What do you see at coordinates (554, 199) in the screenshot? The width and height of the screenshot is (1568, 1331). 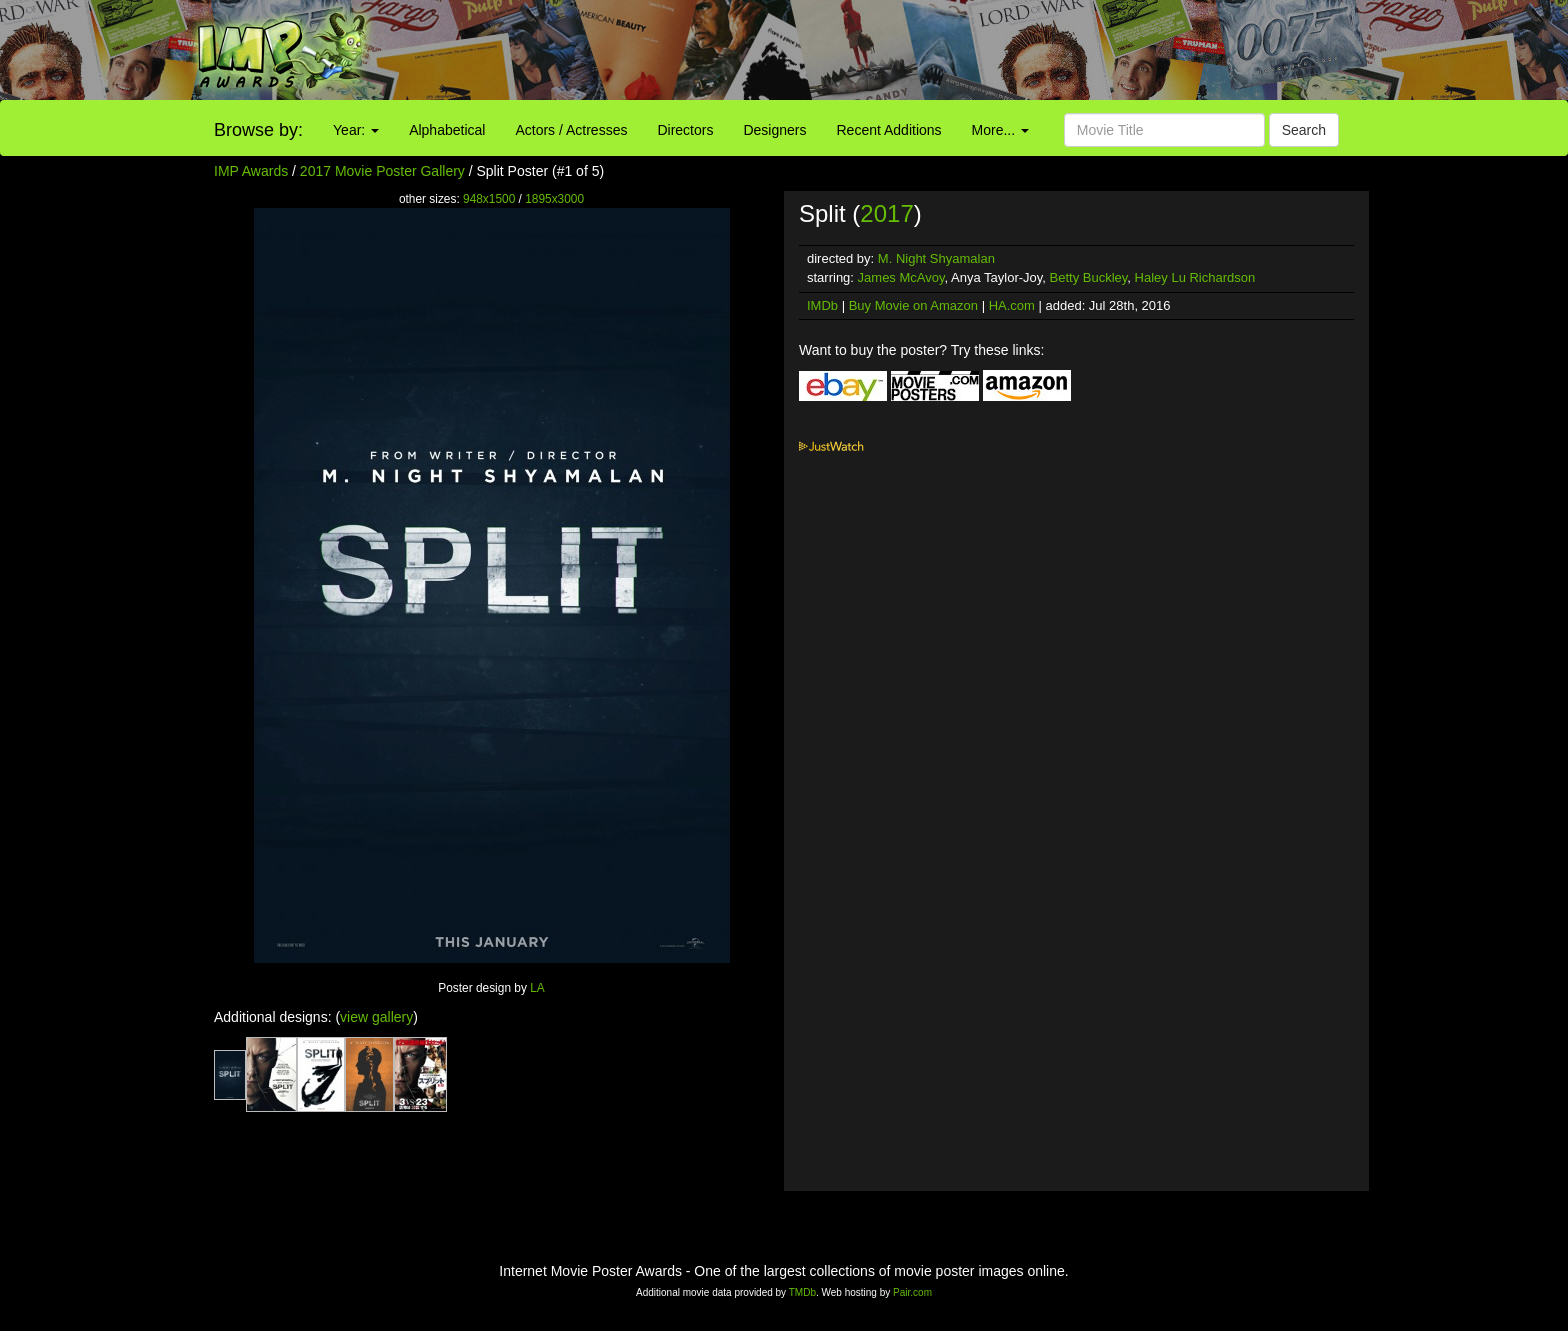 I see `1895x3000` at bounding box center [554, 199].